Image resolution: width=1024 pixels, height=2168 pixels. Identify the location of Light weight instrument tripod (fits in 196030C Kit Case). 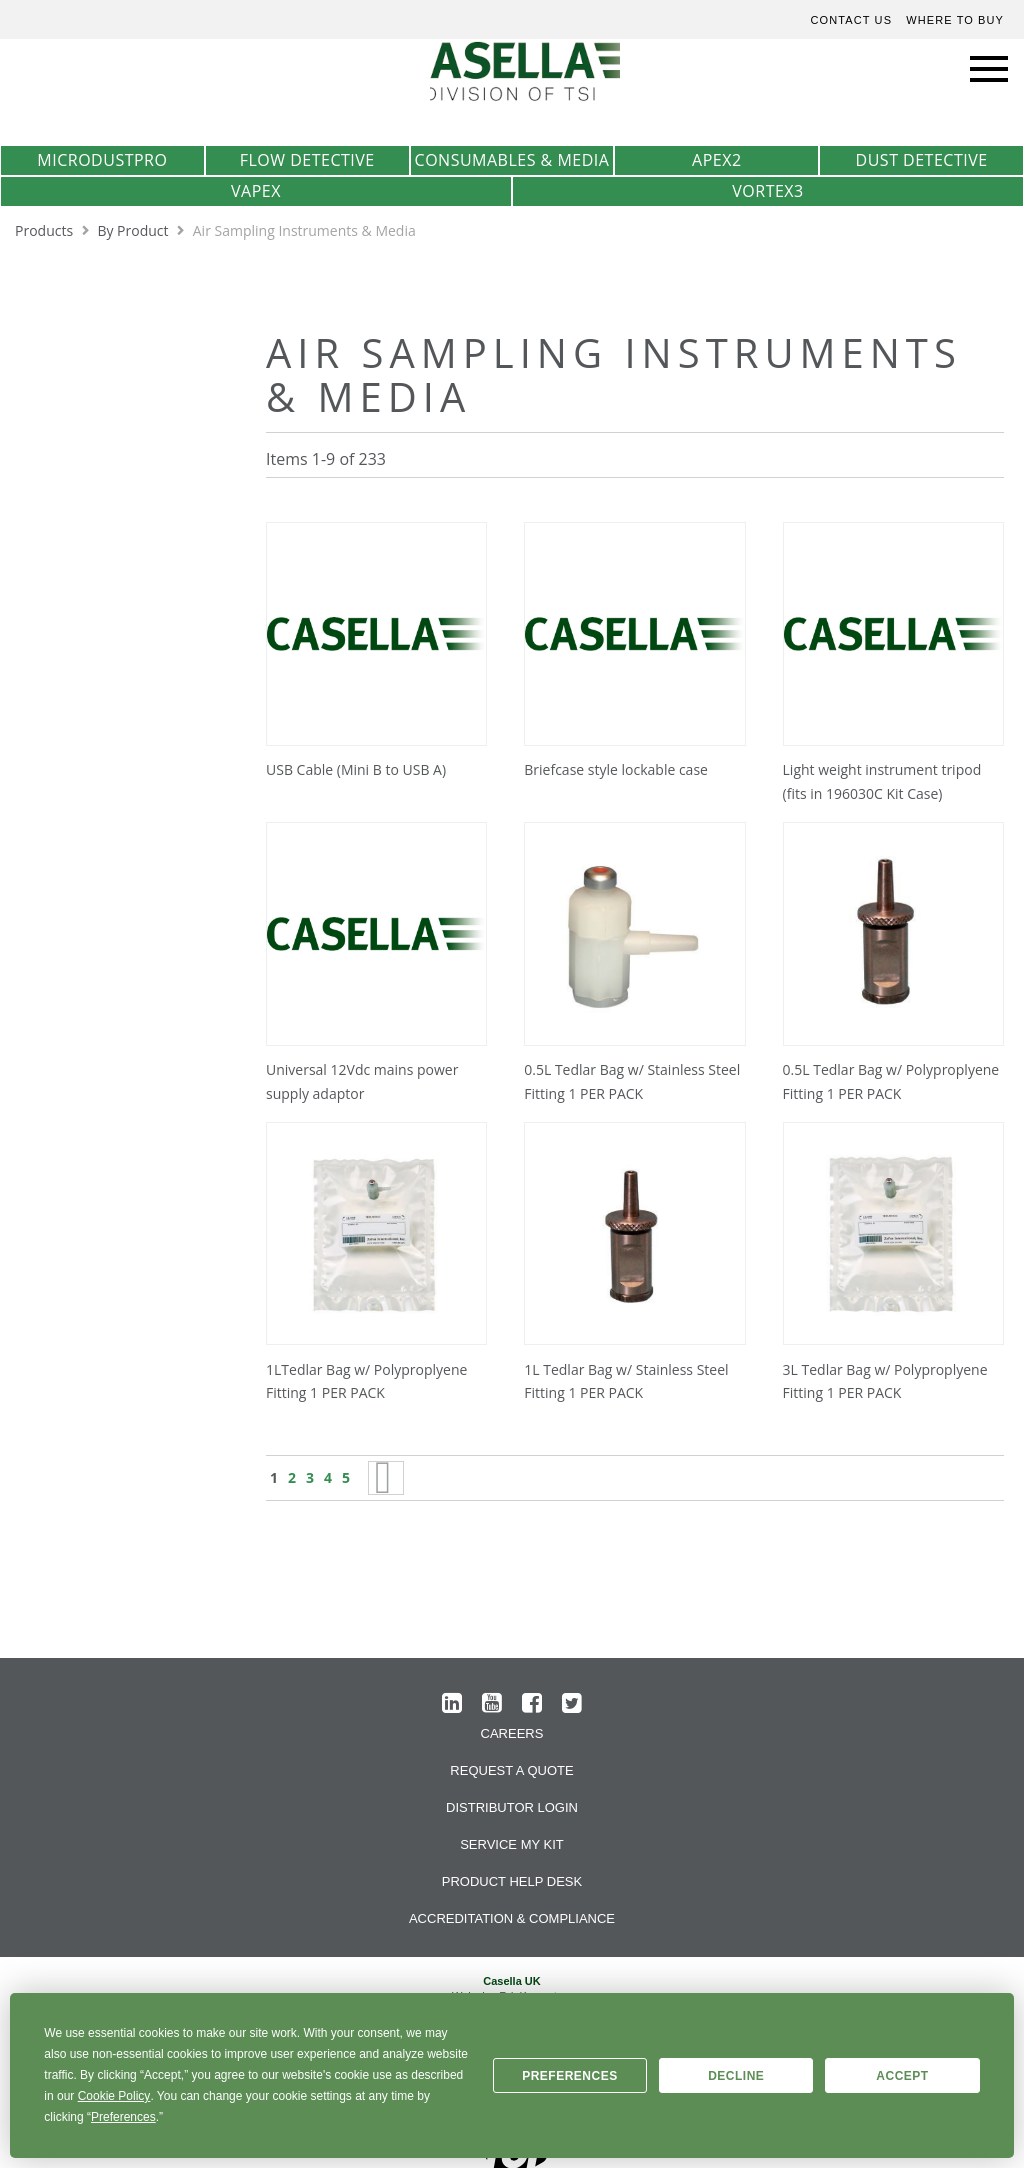
(882, 781).